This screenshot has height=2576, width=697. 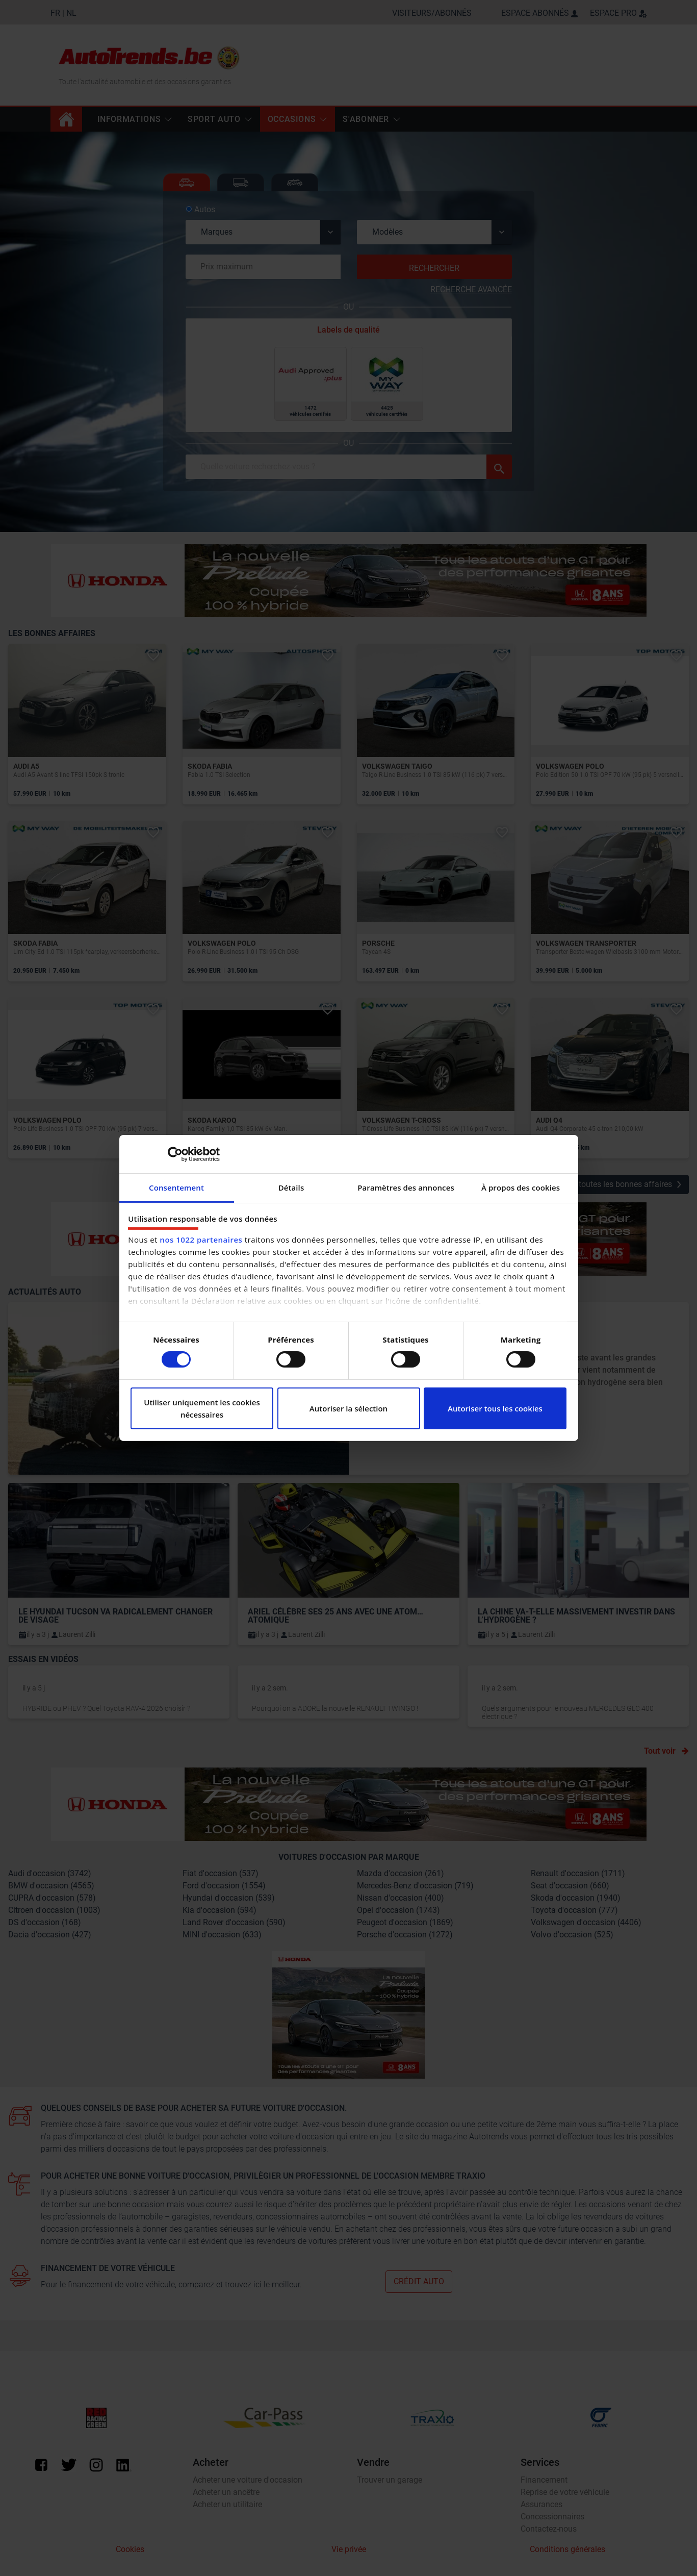 What do you see at coordinates (291, 1187) in the screenshot?
I see `Détails [tab]` at bounding box center [291, 1187].